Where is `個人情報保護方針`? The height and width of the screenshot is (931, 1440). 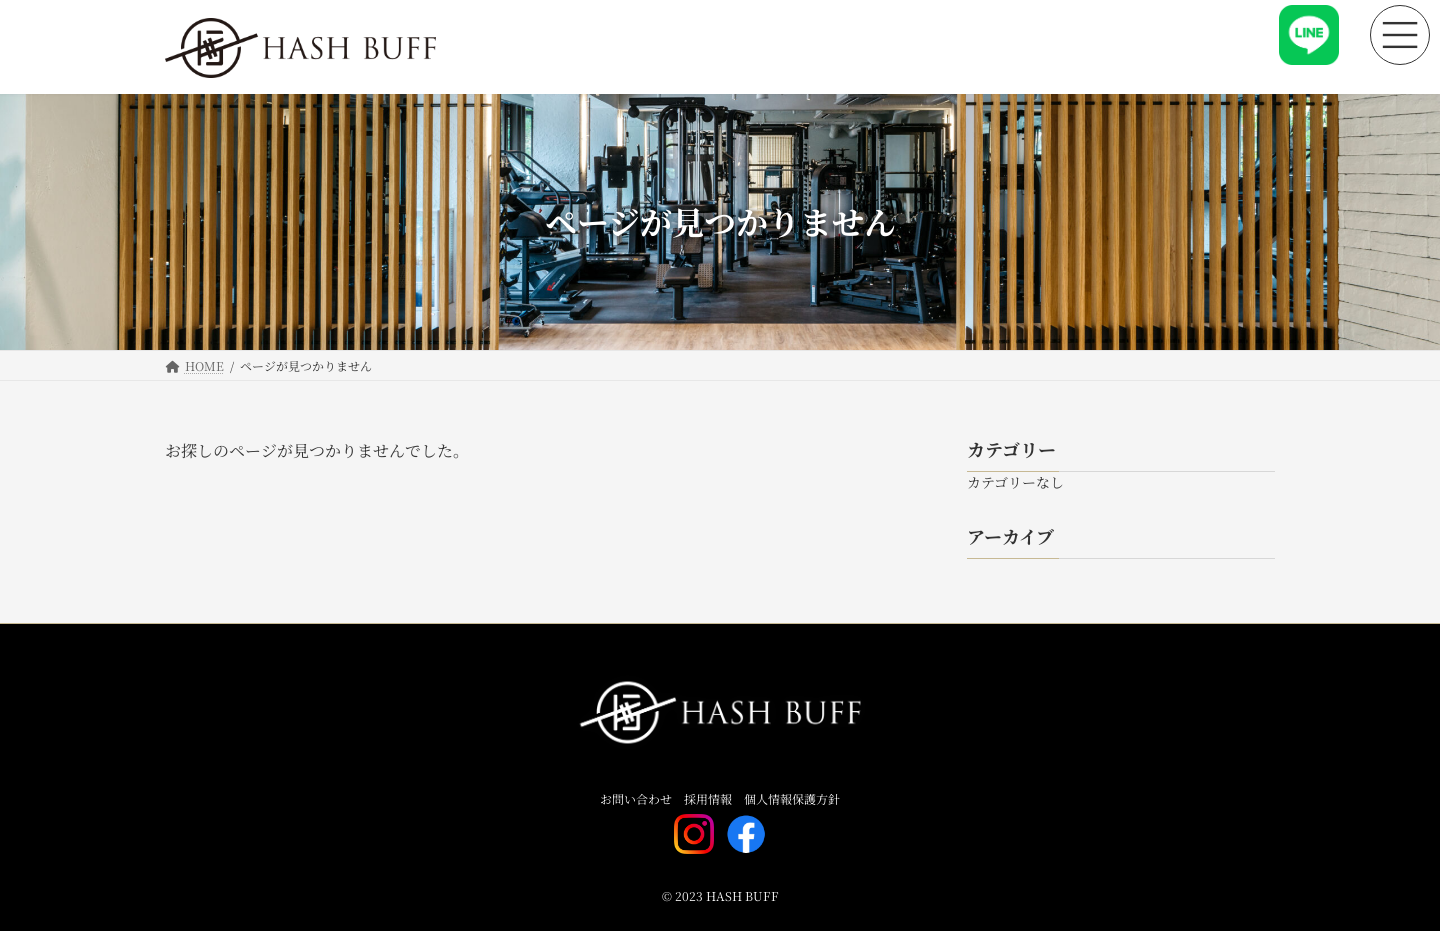 個人情報保護方針 is located at coordinates (792, 798).